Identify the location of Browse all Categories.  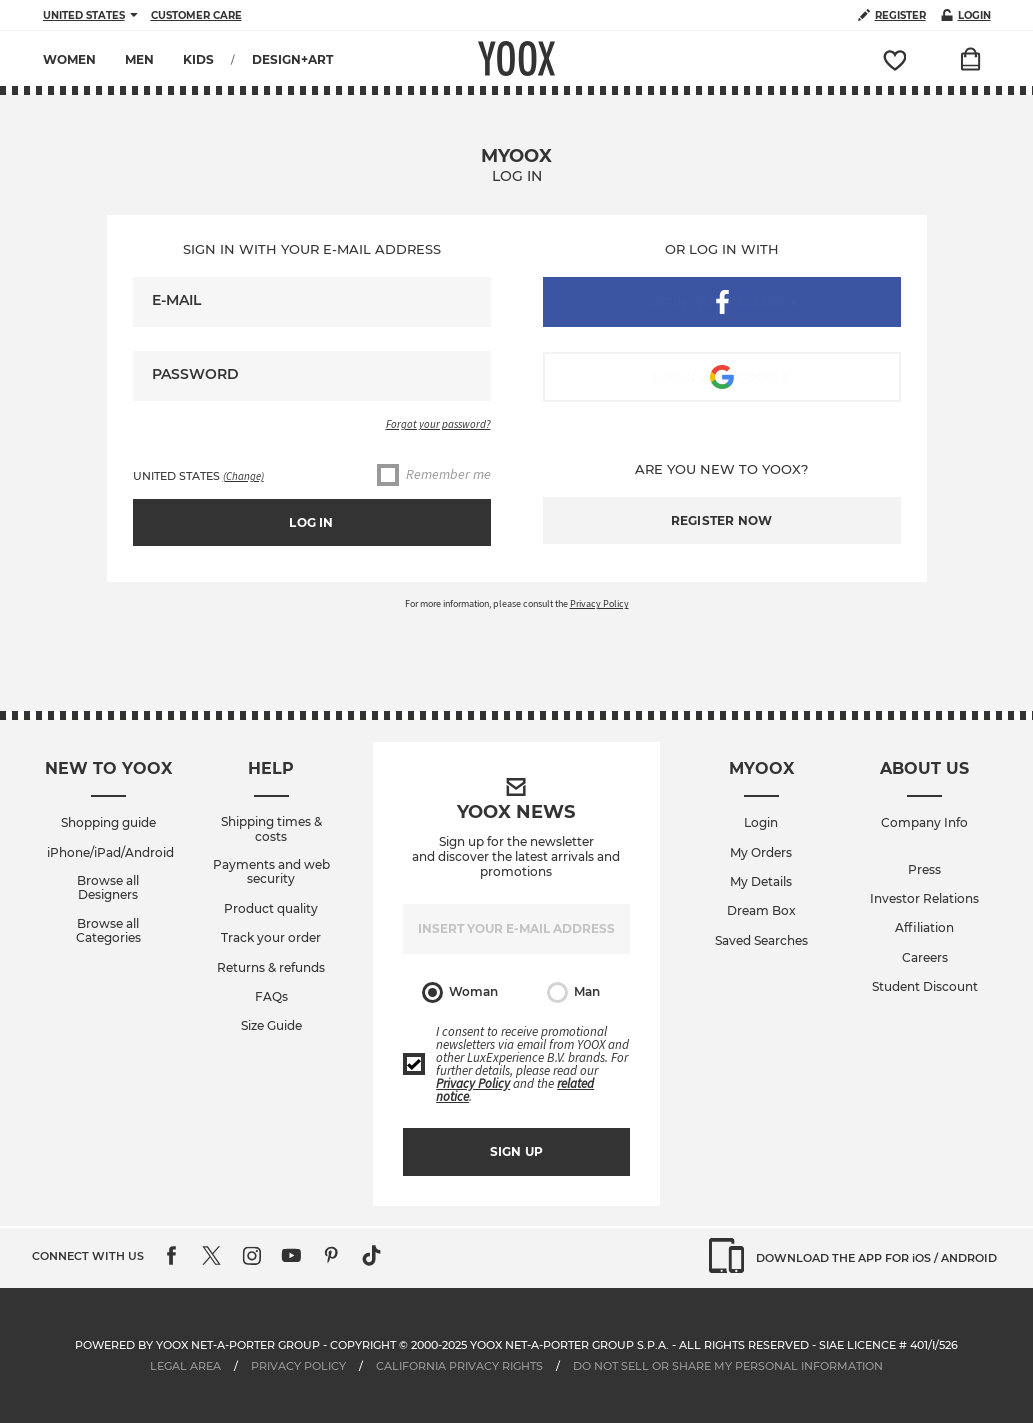
(108, 931).